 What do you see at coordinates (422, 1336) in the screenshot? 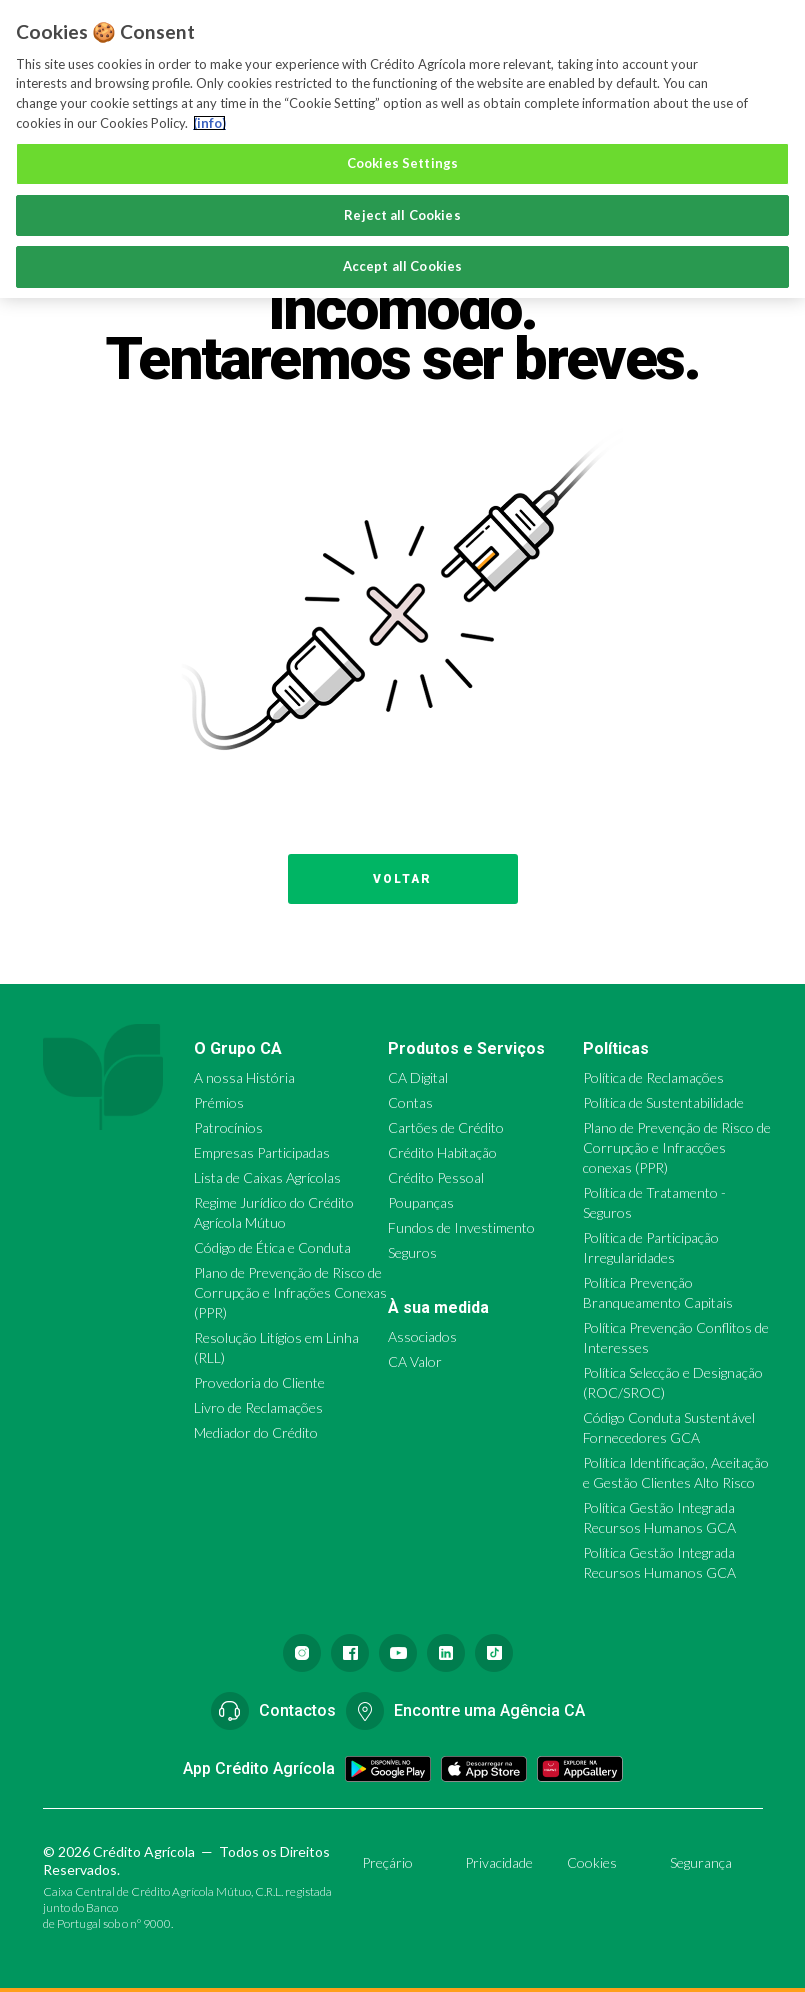
I see `Associados` at bounding box center [422, 1336].